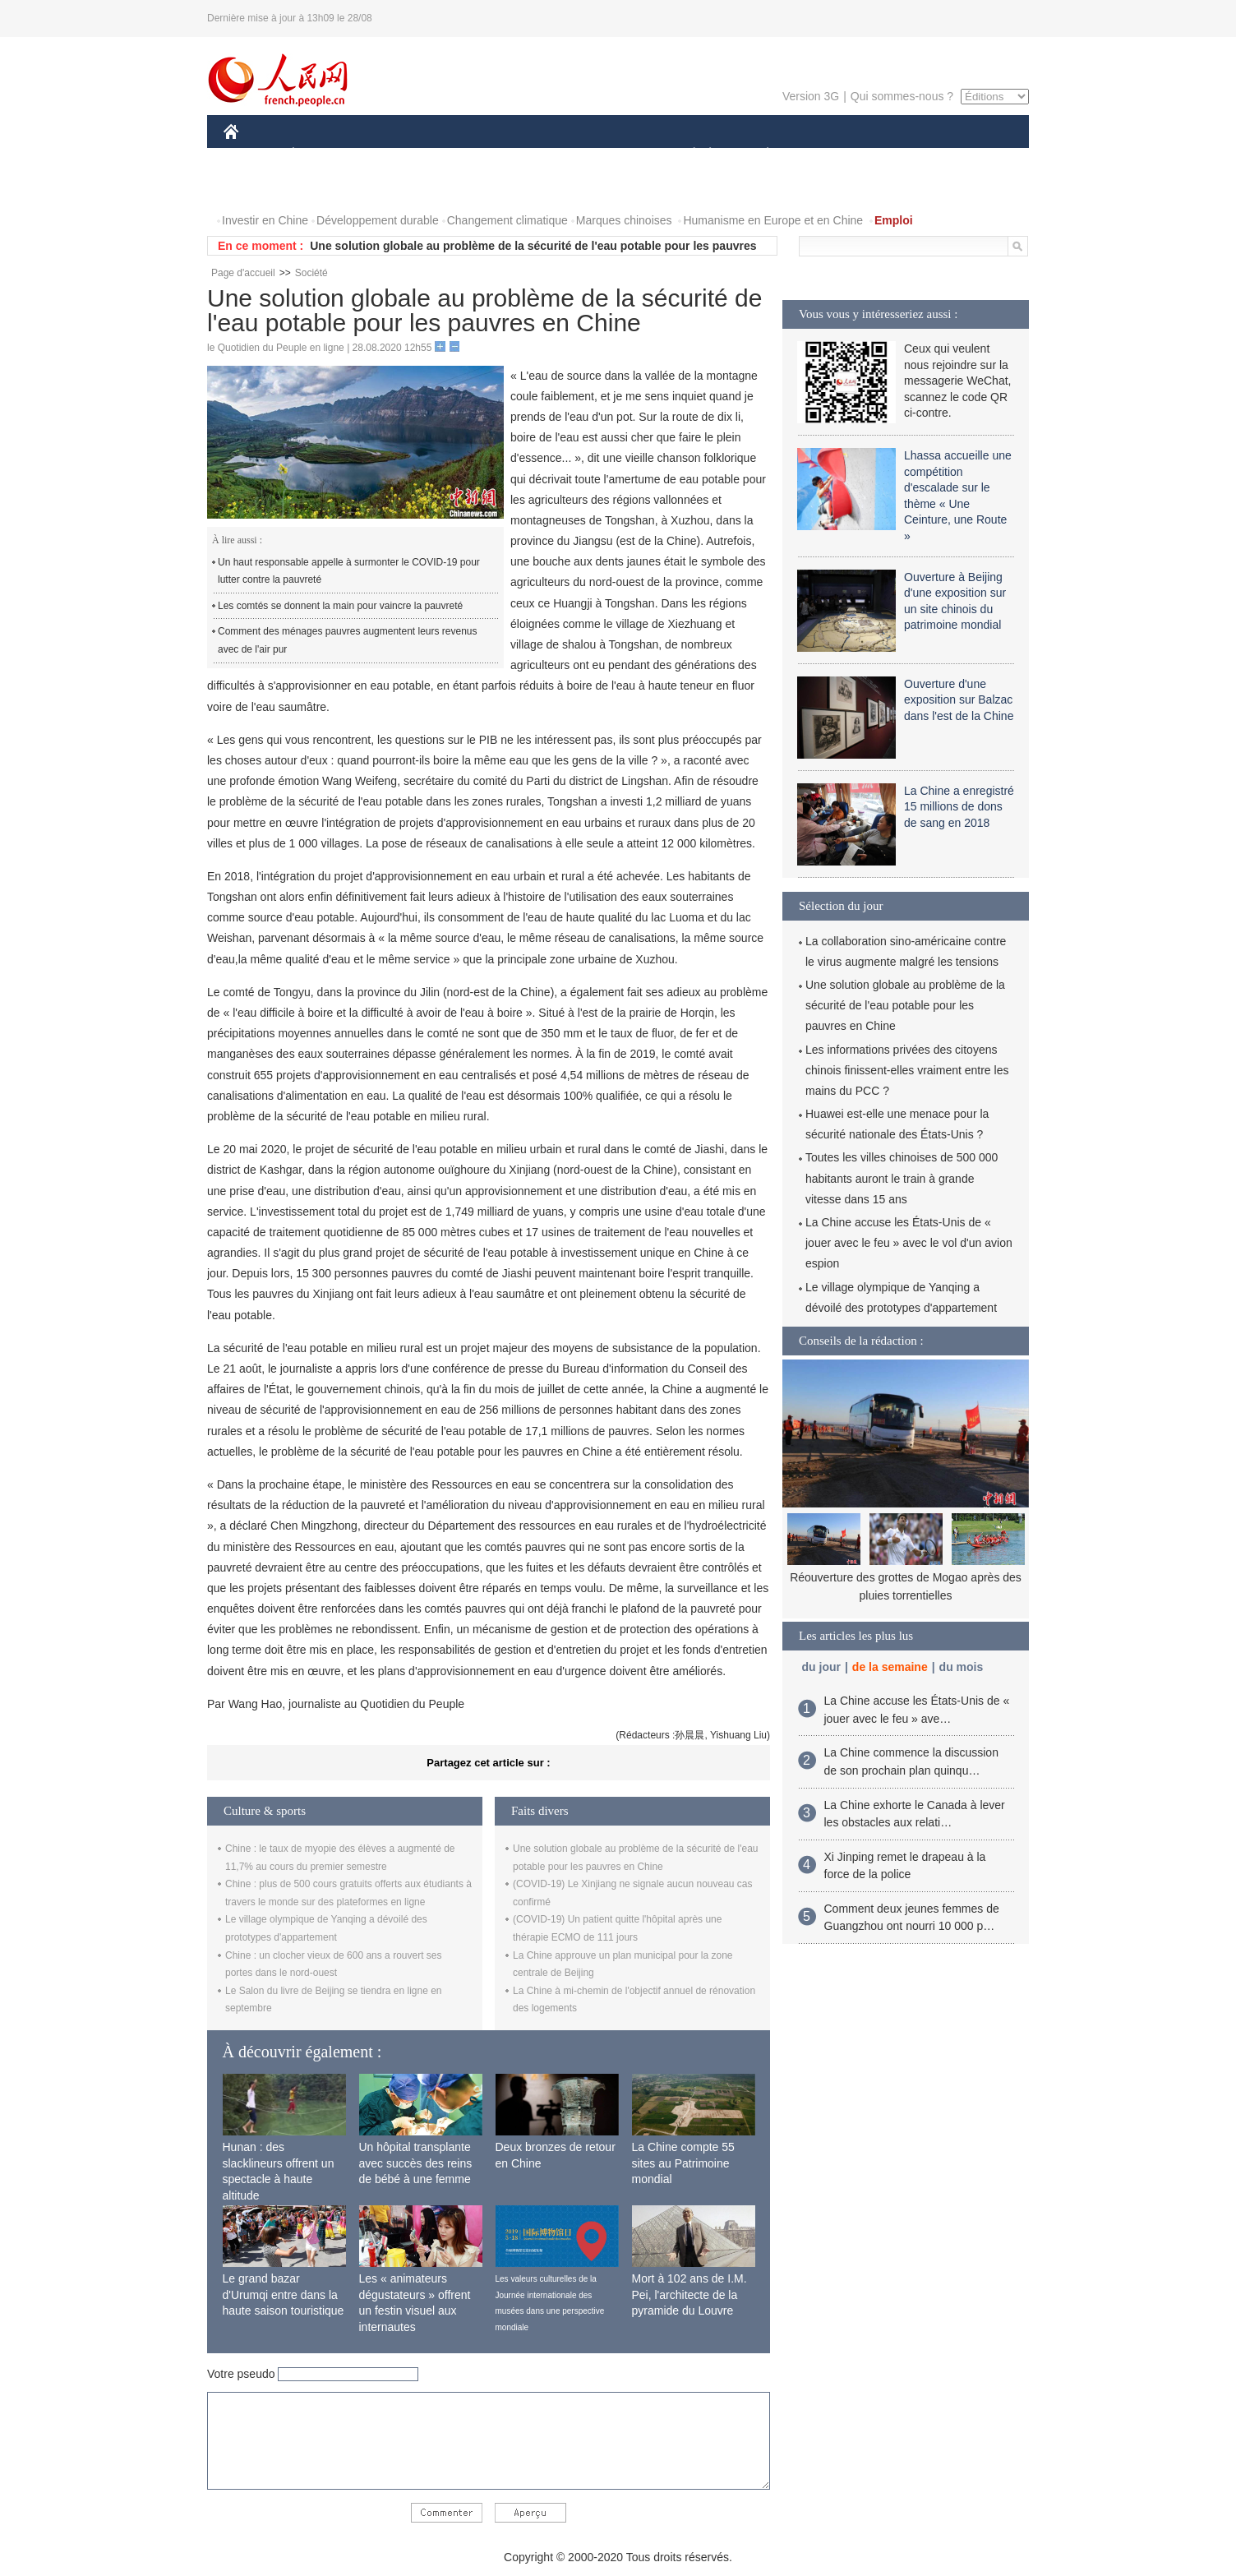 The width and height of the screenshot is (1236, 2576). What do you see at coordinates (257, 188) in the screenshot?
I see `PHOTOS` at bounding box center [257, 188].